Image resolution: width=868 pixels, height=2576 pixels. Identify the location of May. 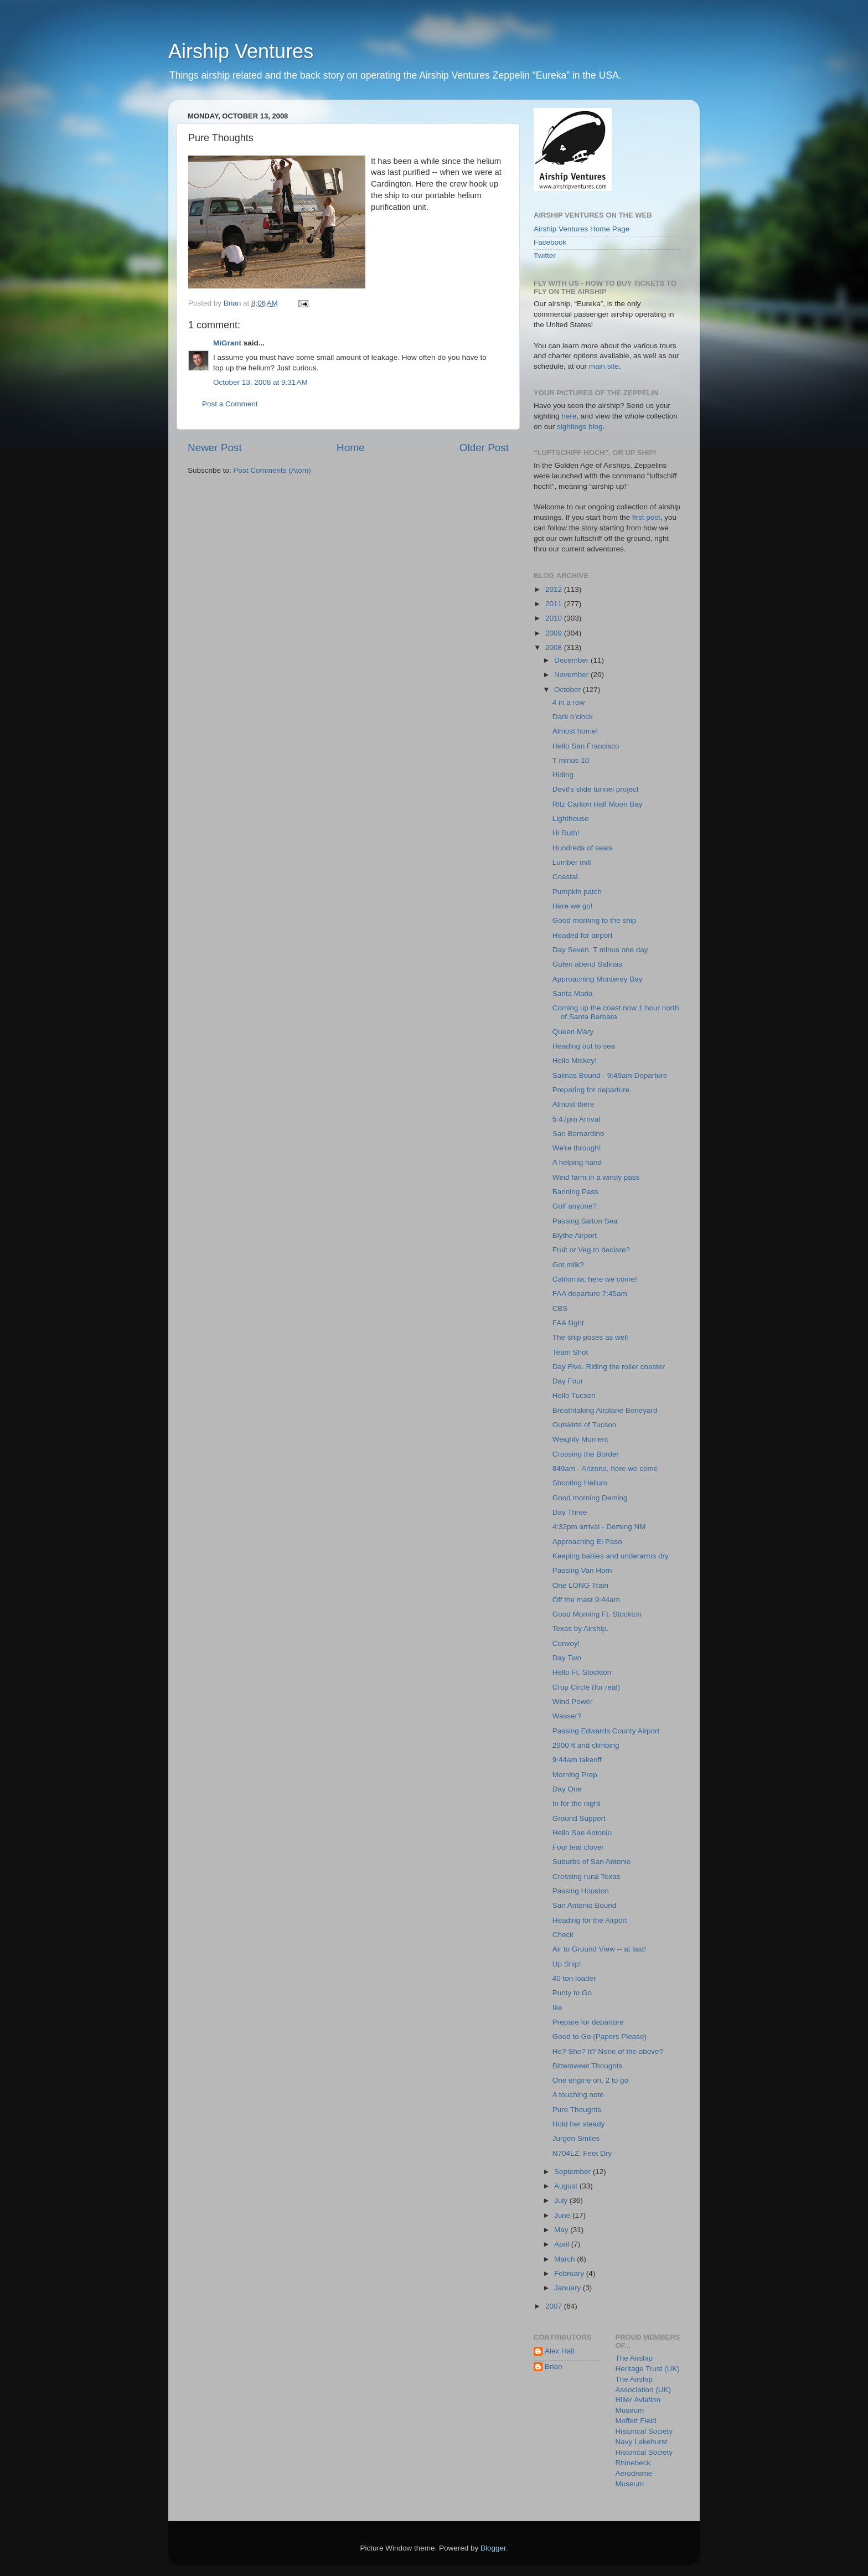
(562, 2230).